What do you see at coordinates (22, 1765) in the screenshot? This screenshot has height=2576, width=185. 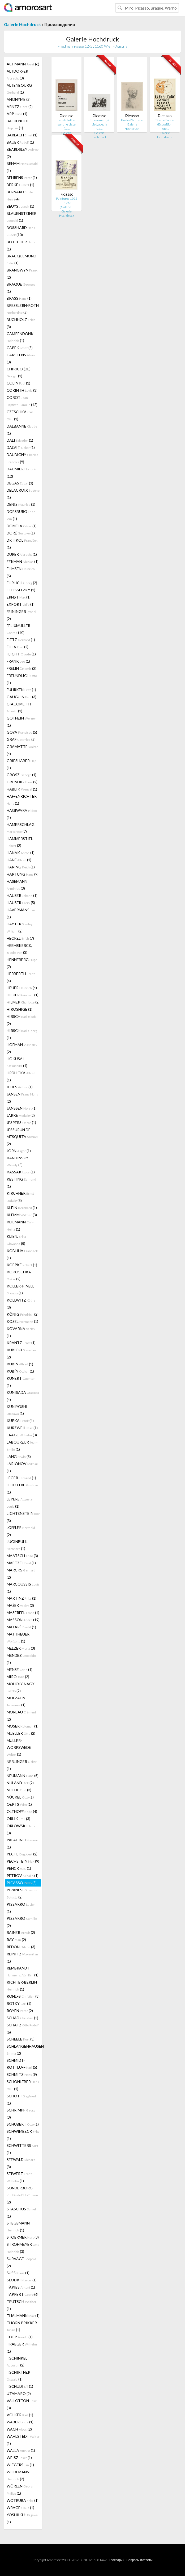 I see `NERLINGER (1)` at bounding box center [22, 1765].